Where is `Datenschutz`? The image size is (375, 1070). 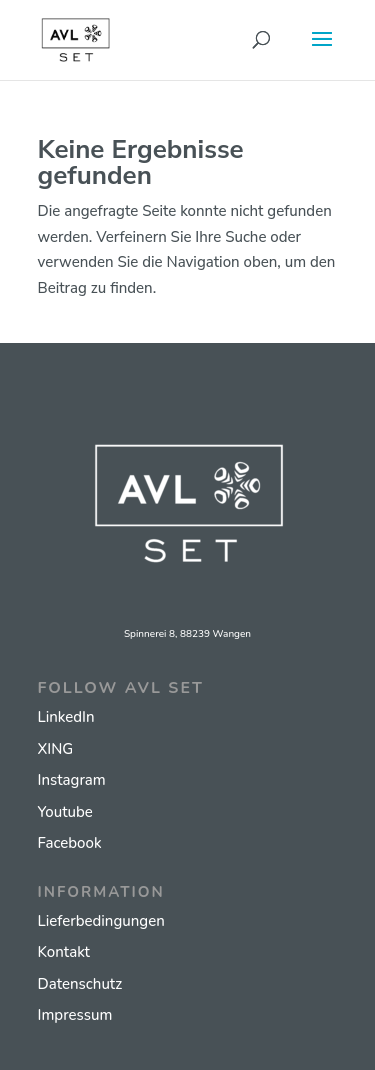 Datenschutz is located at coordinates (80, 984).